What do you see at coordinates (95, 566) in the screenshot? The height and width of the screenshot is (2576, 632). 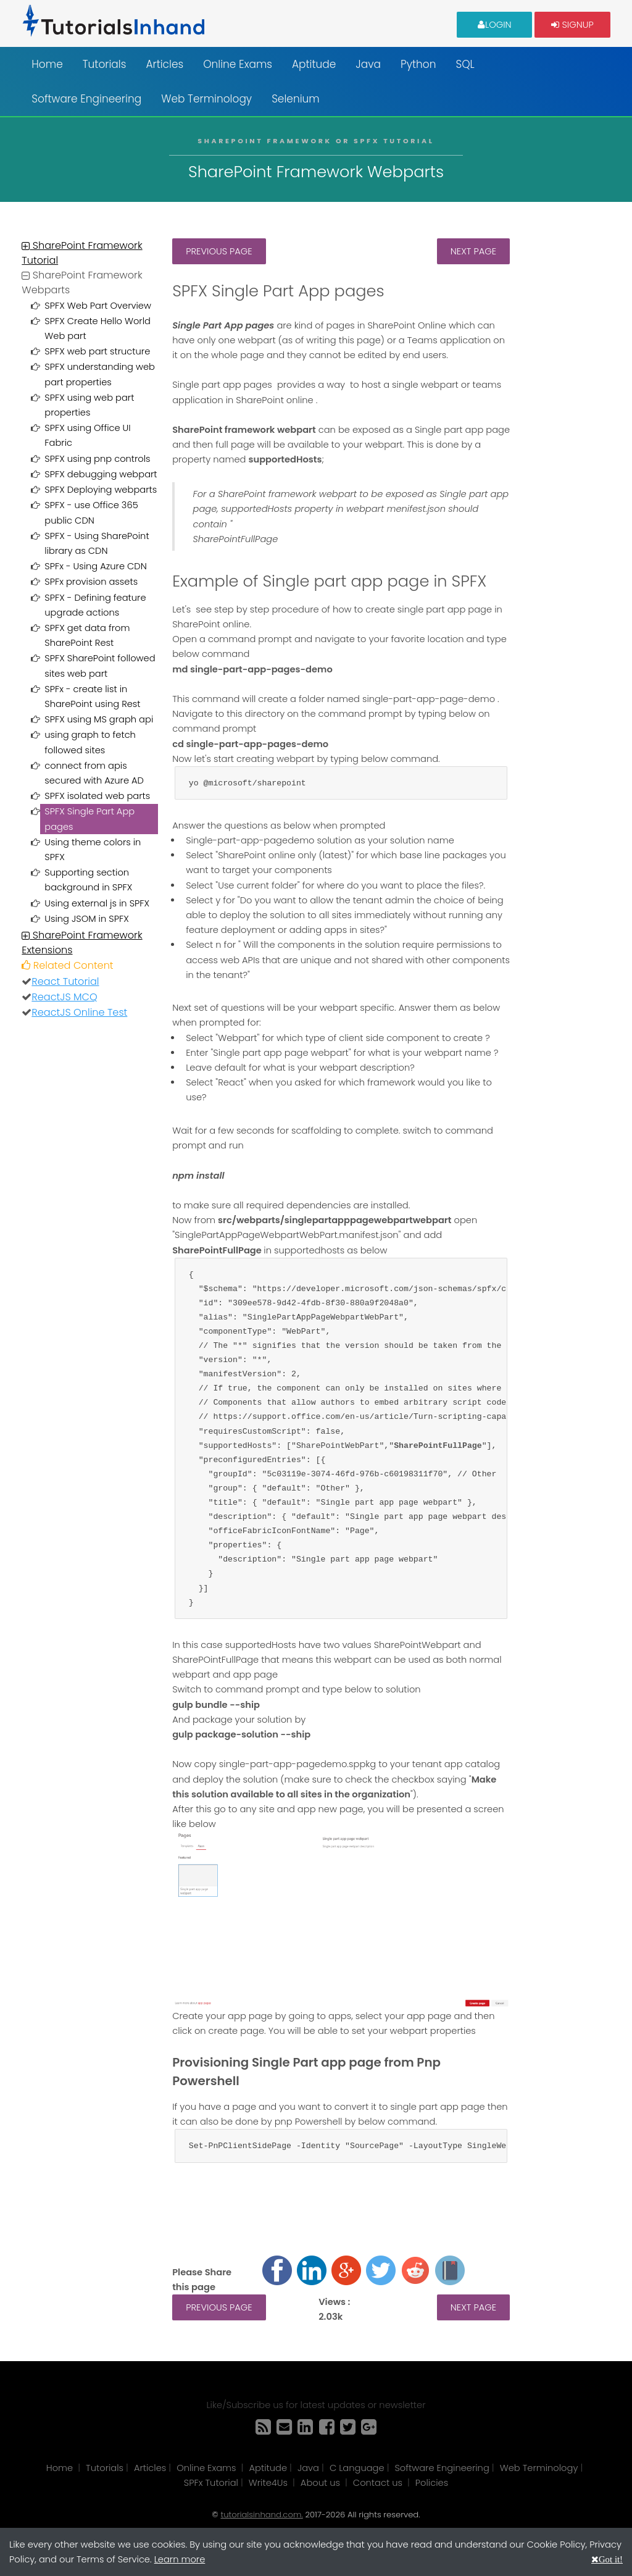 I see `SPFx - Using Azure CDN` at bounding box center [95, 566].